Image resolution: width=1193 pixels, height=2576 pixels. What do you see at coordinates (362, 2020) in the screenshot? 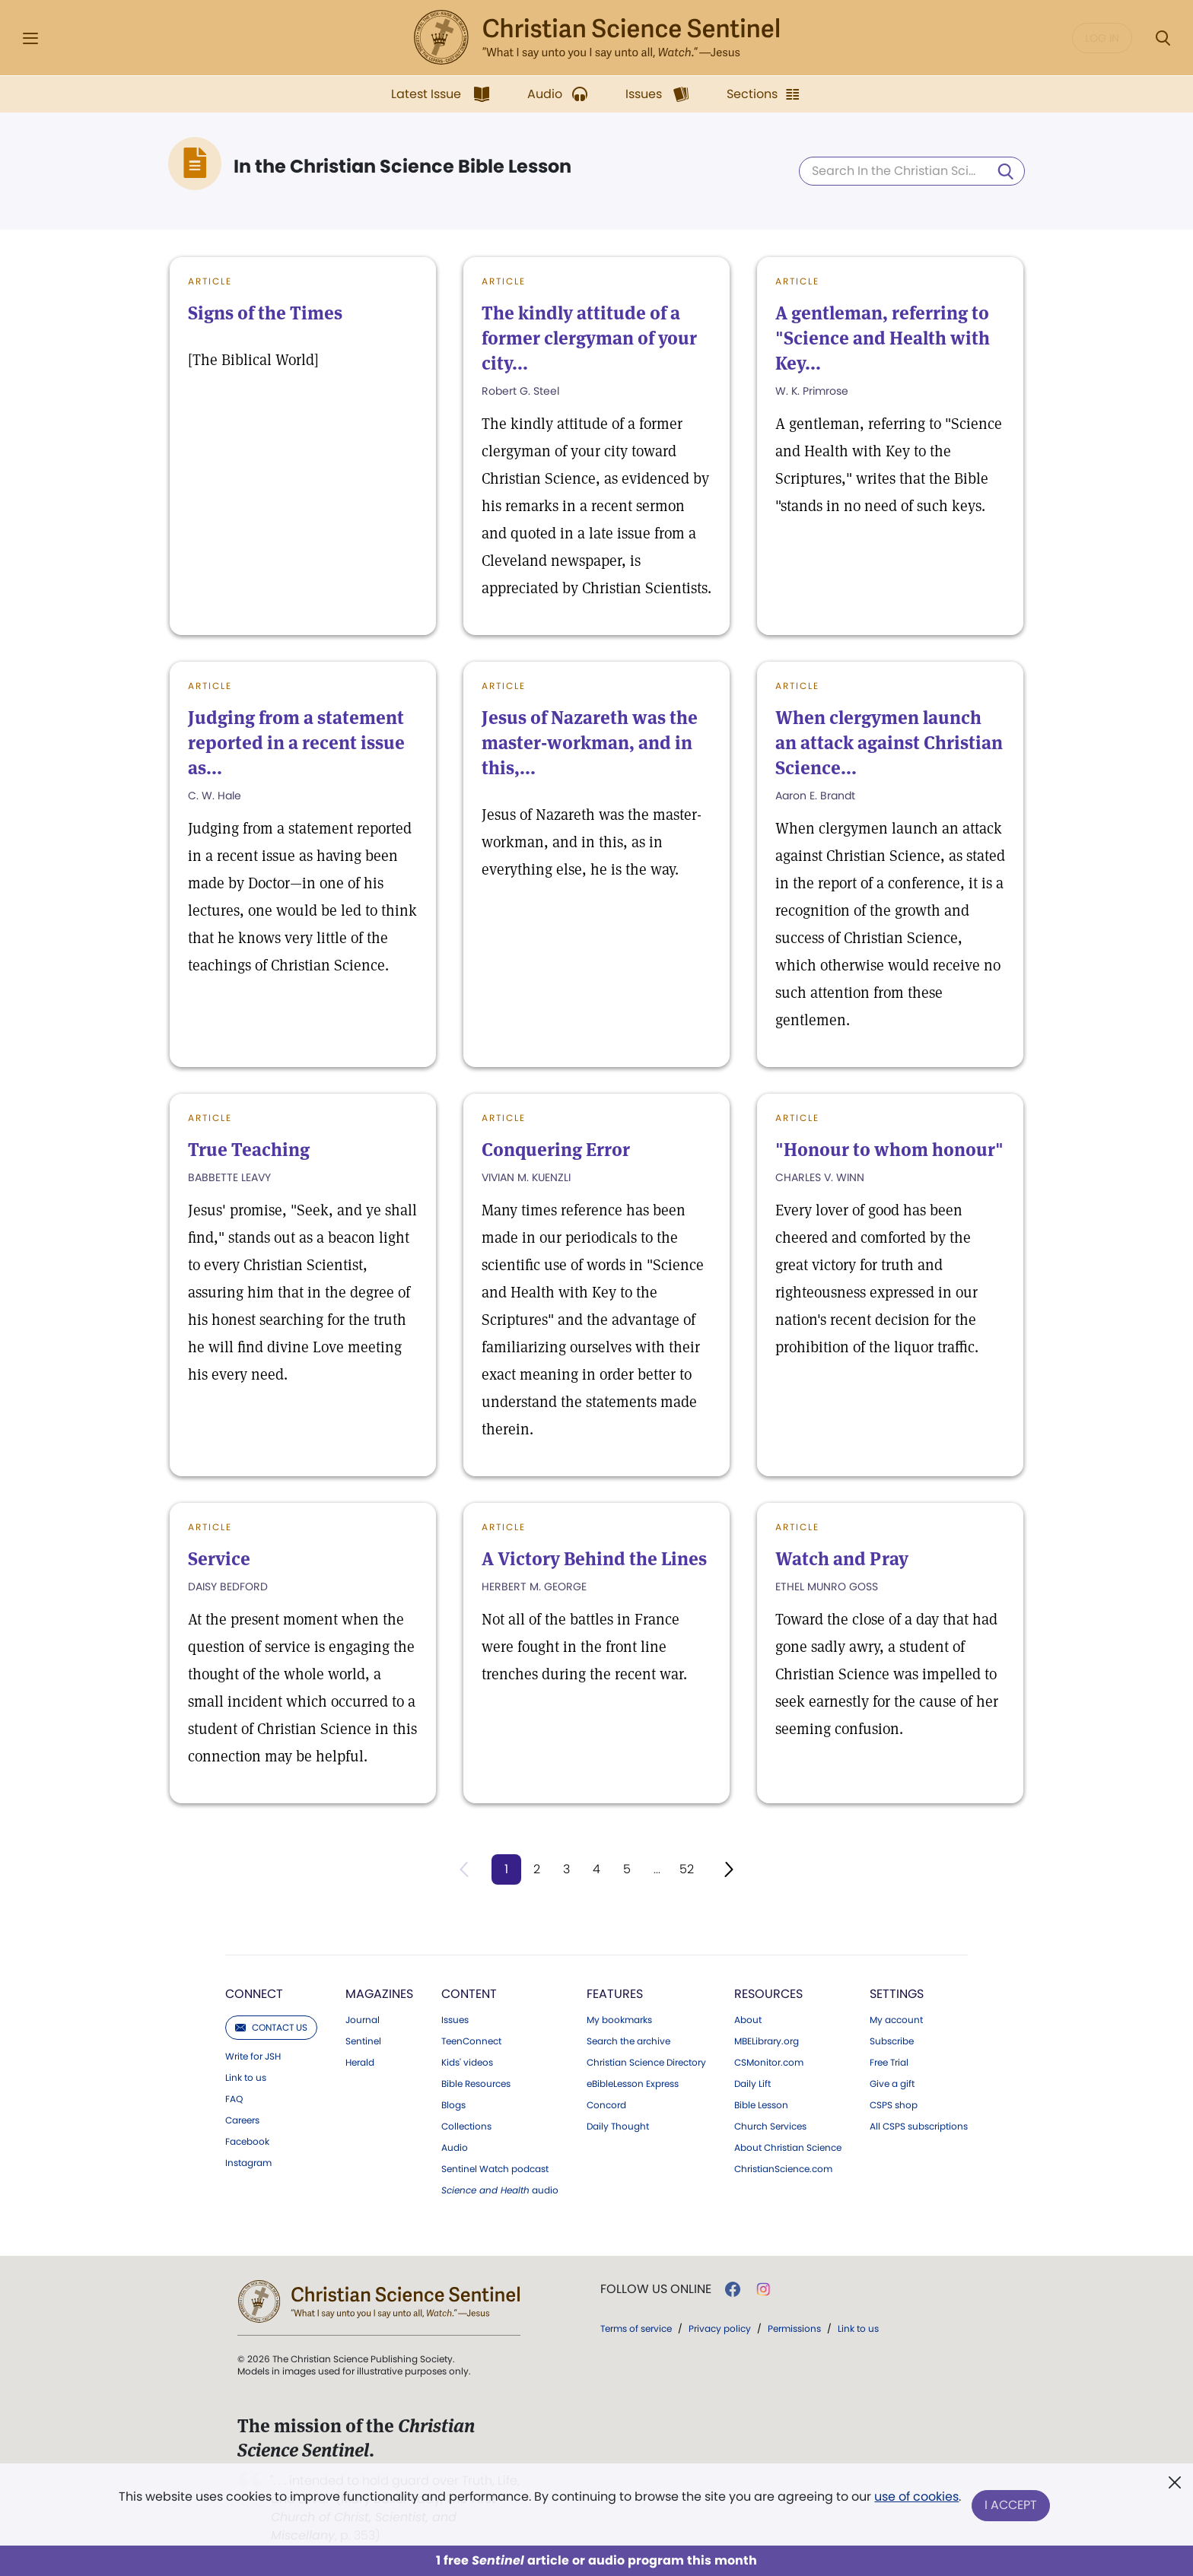
I see `Journal` at bounding box center [362, 2020].